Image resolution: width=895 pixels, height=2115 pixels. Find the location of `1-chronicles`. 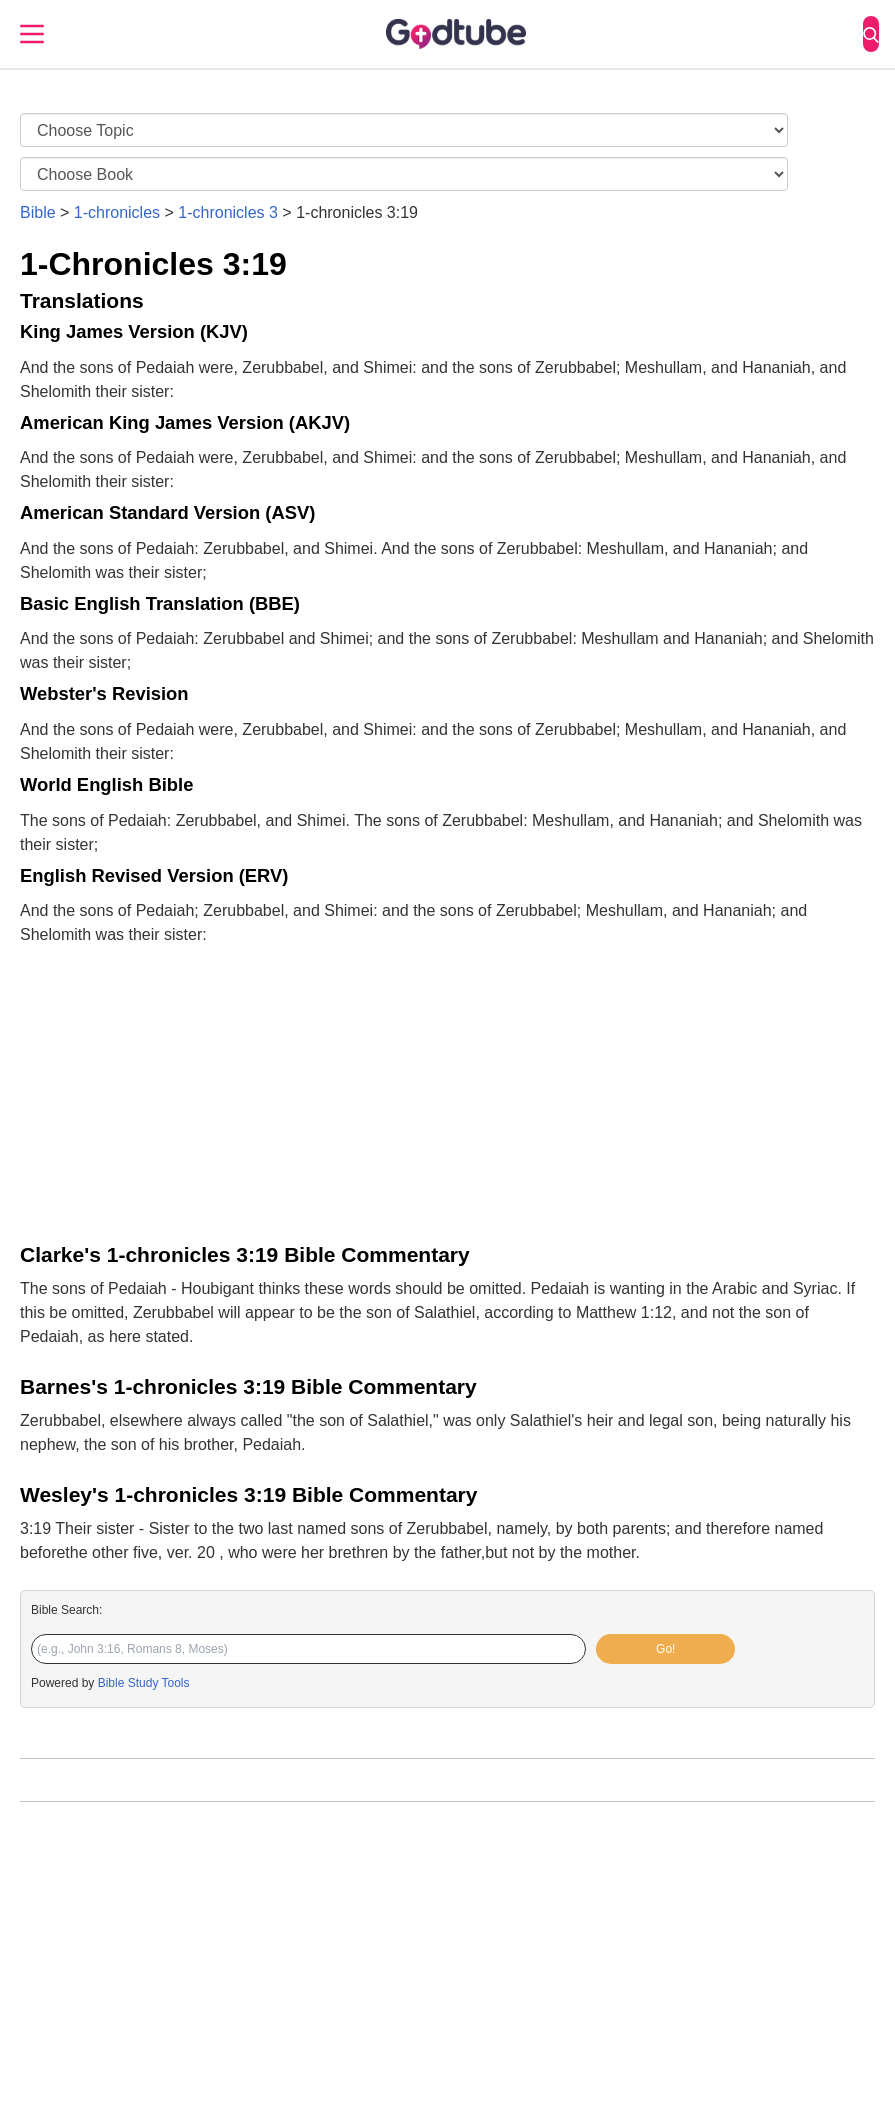

1-chronicles is located at coordinates (117, 212).